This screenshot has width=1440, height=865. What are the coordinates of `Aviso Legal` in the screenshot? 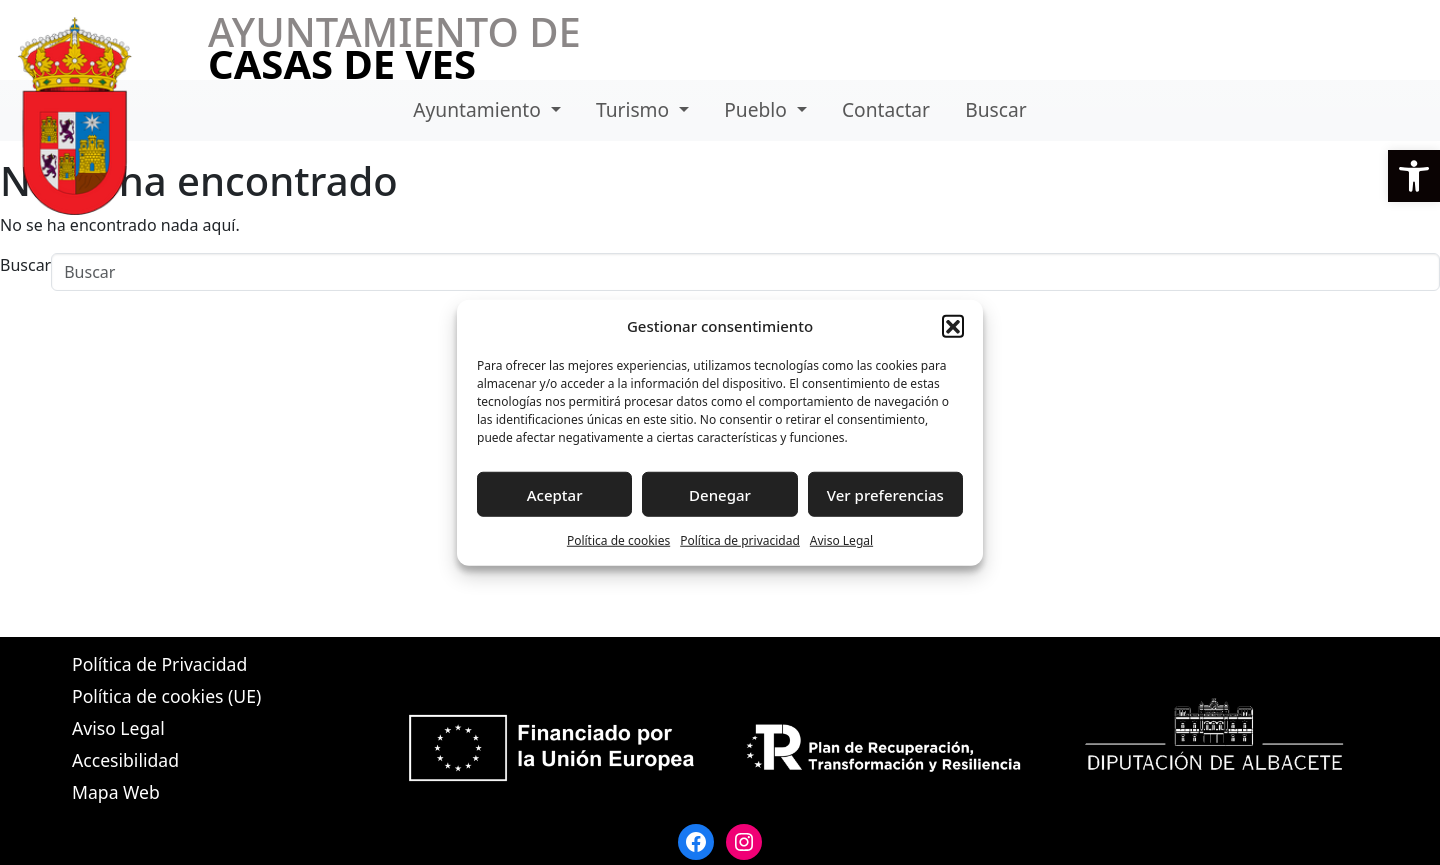 It's located at (841, 540).